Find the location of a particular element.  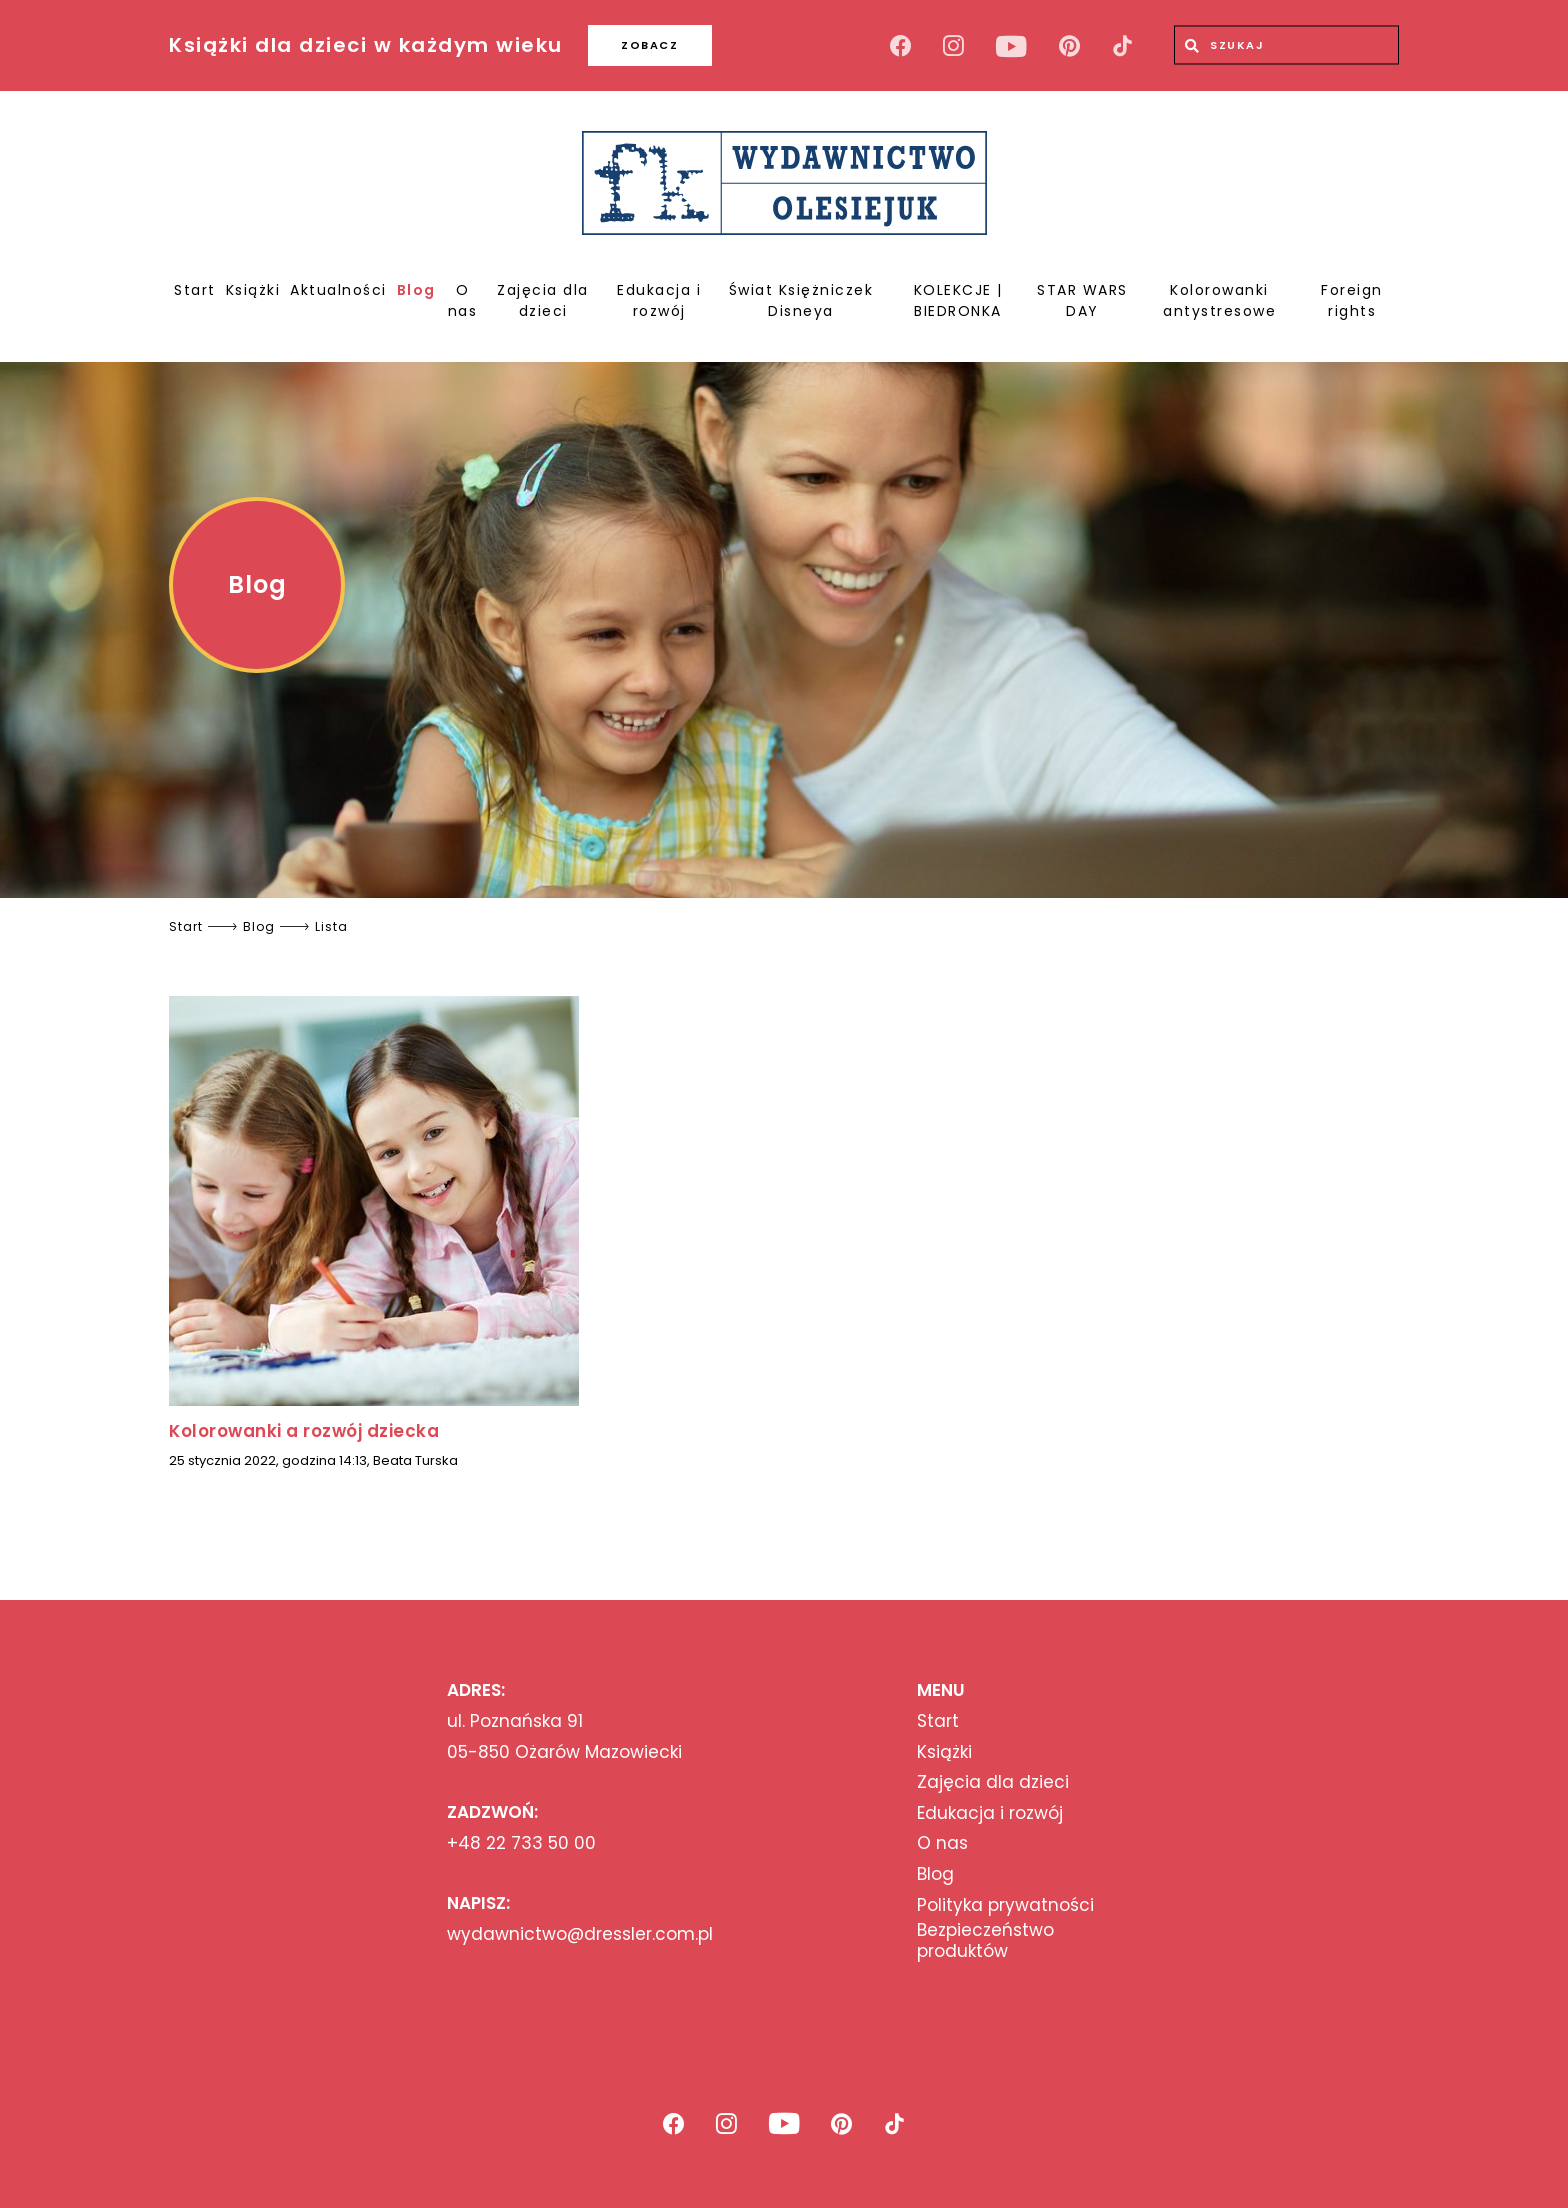

+48 22 733 50 00 is located at coordinates (521, 1843).